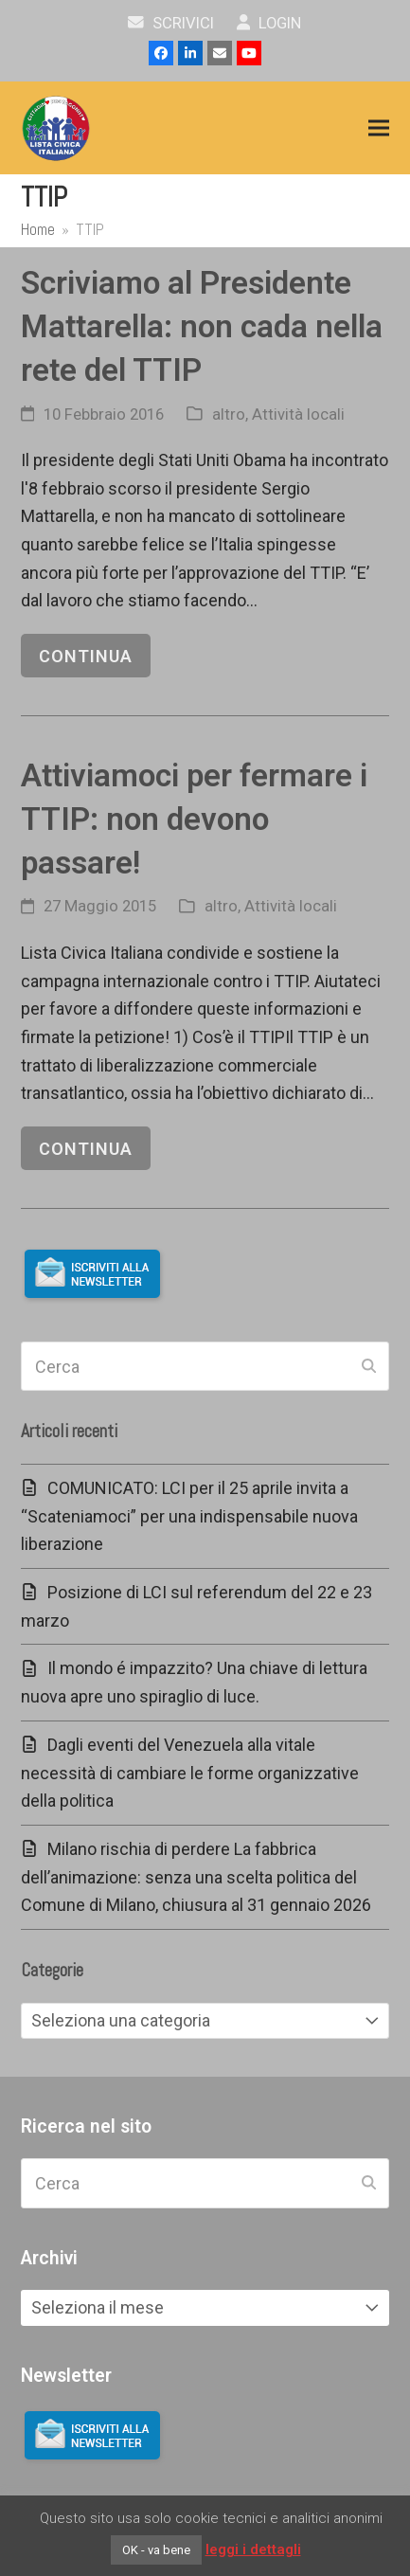 The image size is (410, 2576). Describe the element at coordinates (269, 23) in the screenshot. I see `Login` at that location.